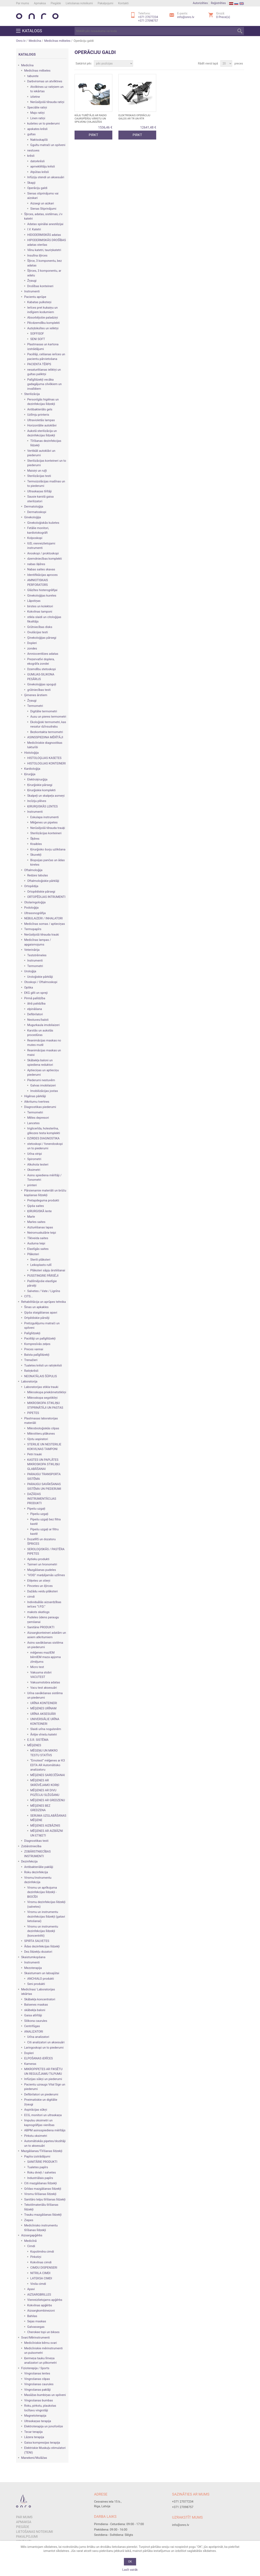  What do you see at coordinates (40, 1376) in the screenshot?
I see `NEONATĀLAIS ŠŪPULIS` at bounding box center [40, 1376].